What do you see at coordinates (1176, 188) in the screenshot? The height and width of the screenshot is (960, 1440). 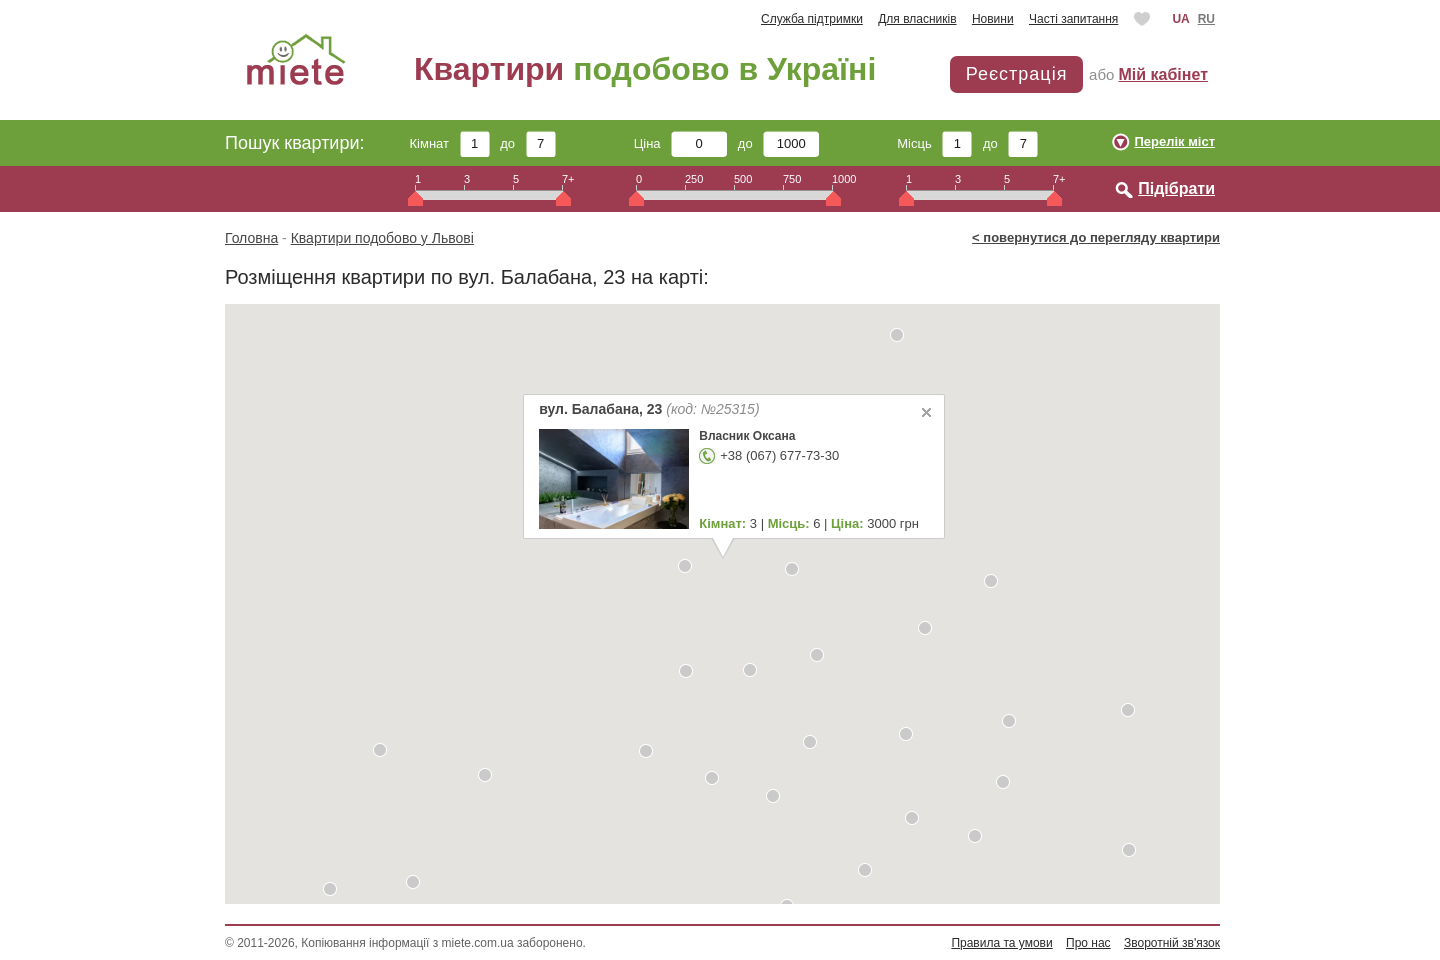 I see `Підібрати` at bounding box center [1176, 188].